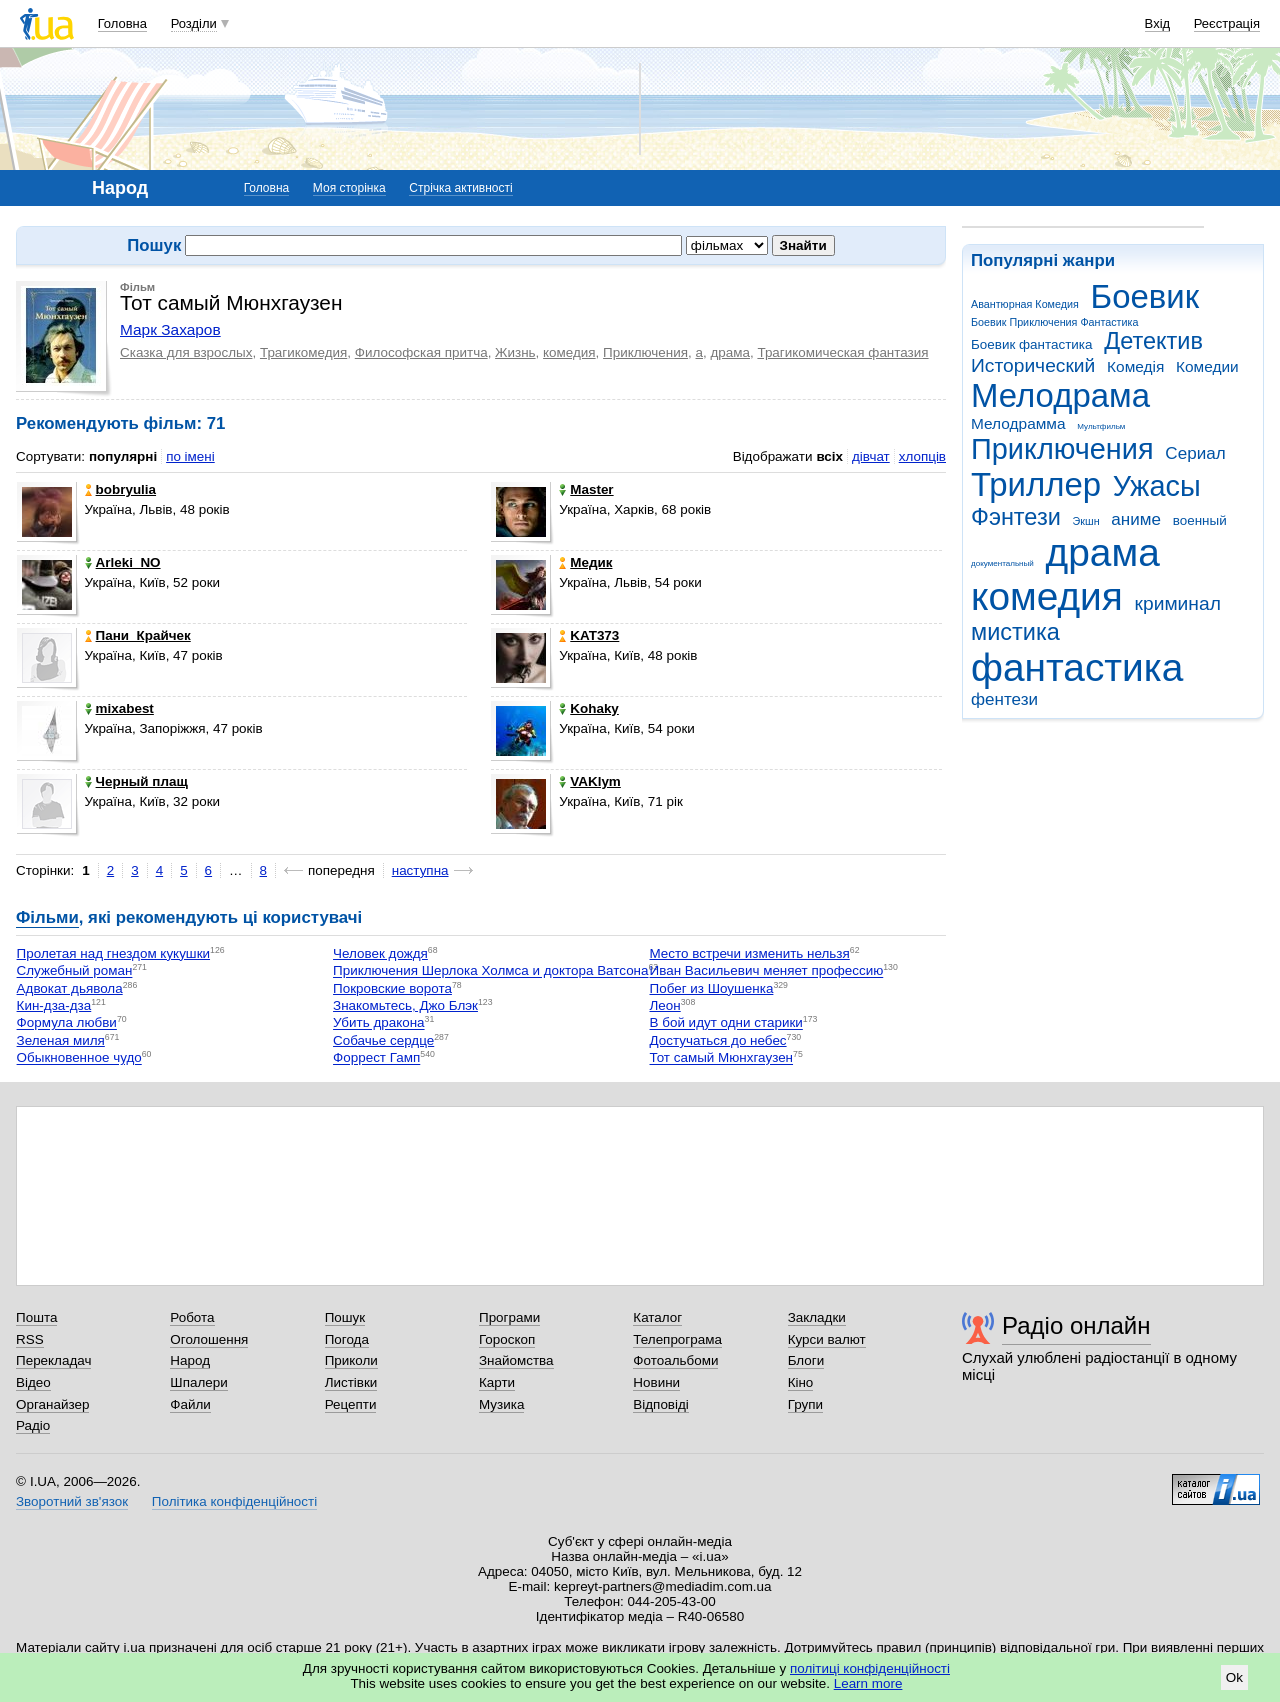 The image size is (1280, 1702). What do you see at coordinates (656, 1382) in the screenshot?
I see `Новини` at bounding box center [656, 1382].